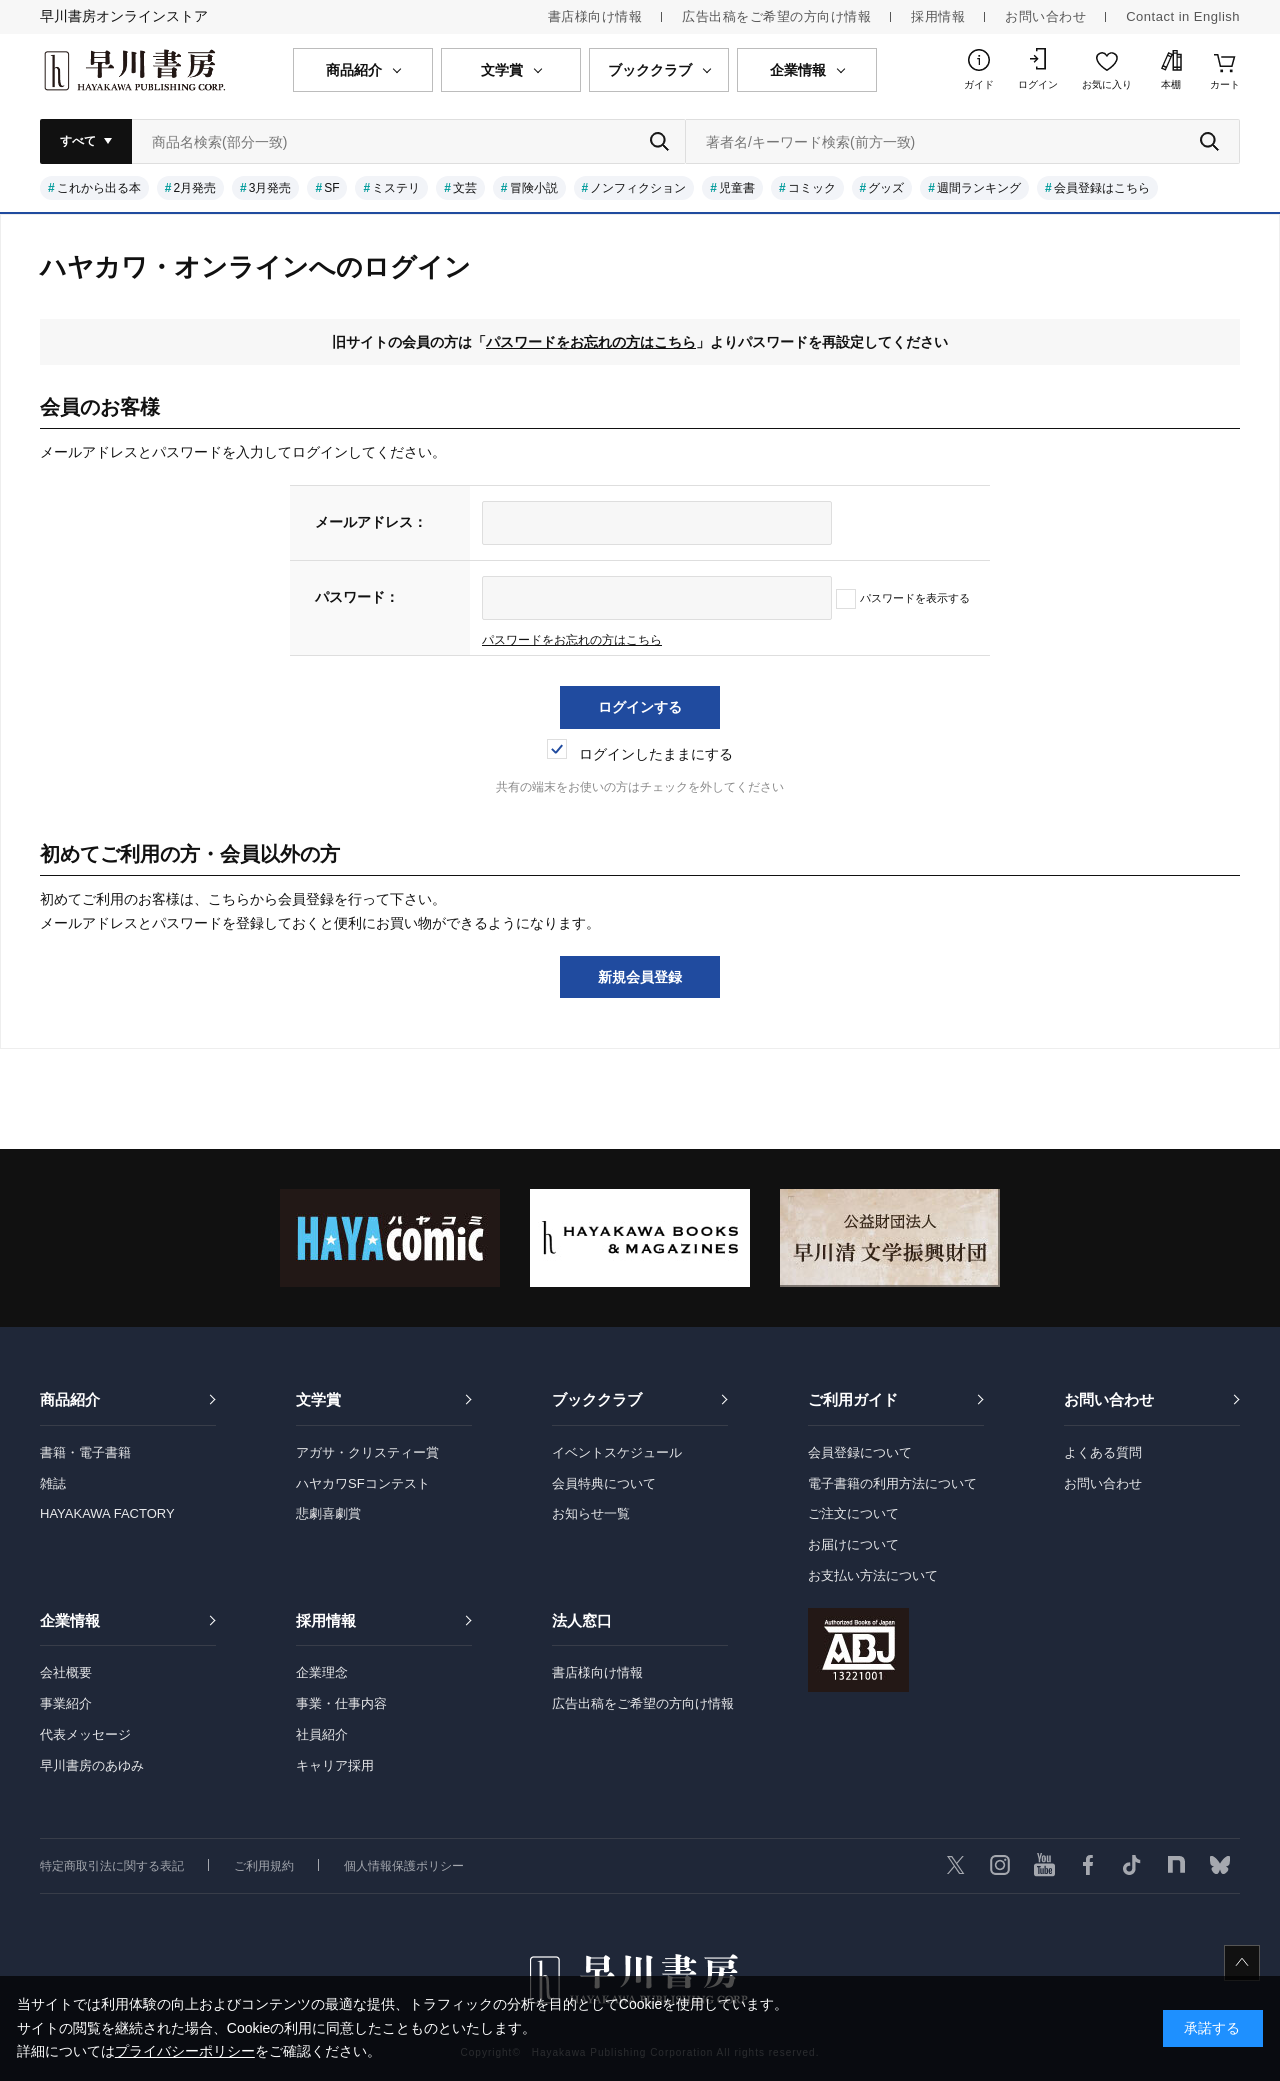  What do you see at coordinates (638, 188) in the screenshot?
I see `ノンフィクション` at bounding box center [638, 188].